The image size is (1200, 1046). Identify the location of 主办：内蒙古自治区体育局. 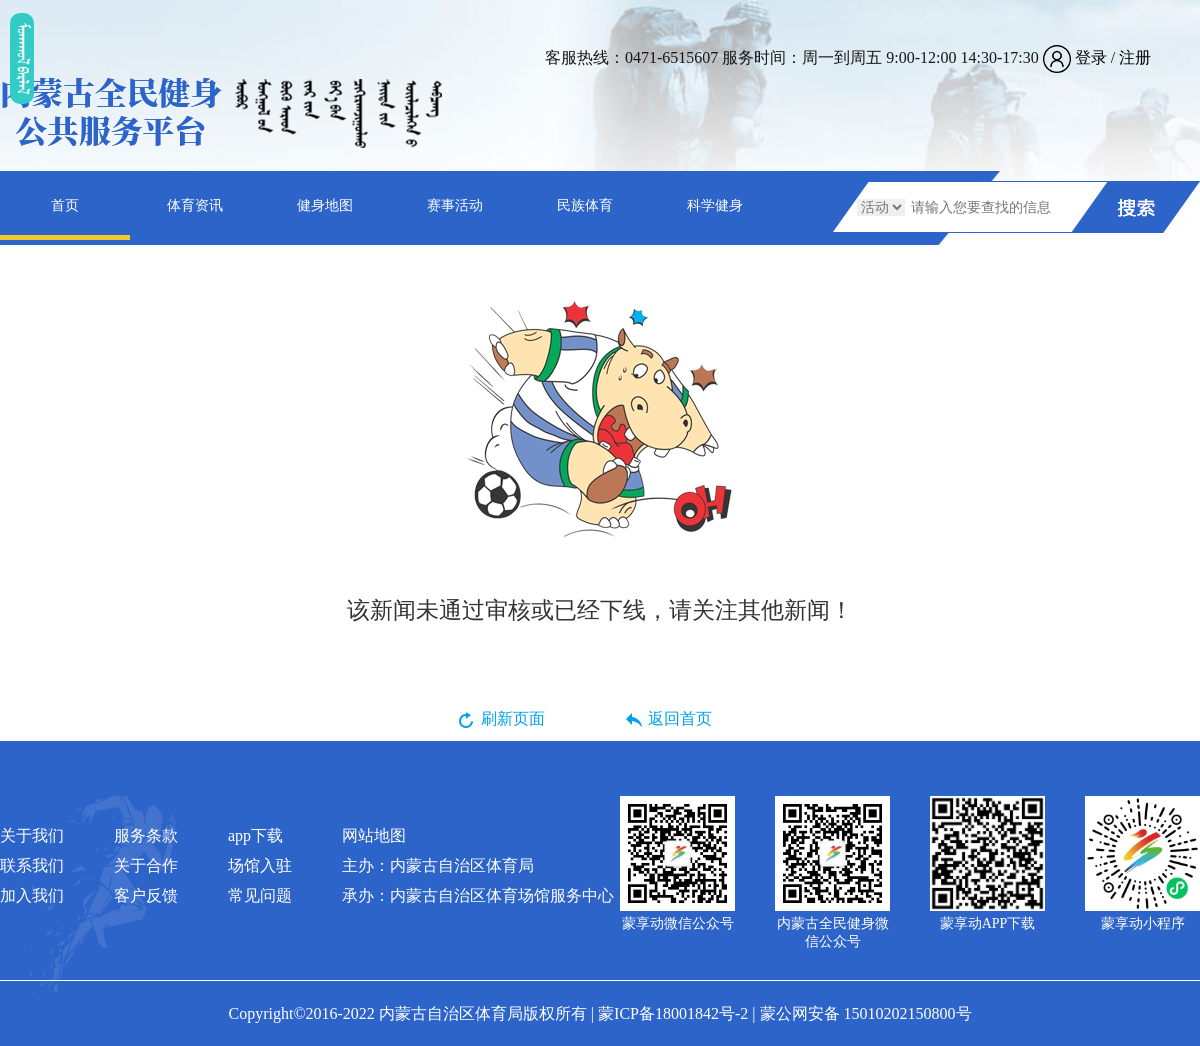
(438, 865).